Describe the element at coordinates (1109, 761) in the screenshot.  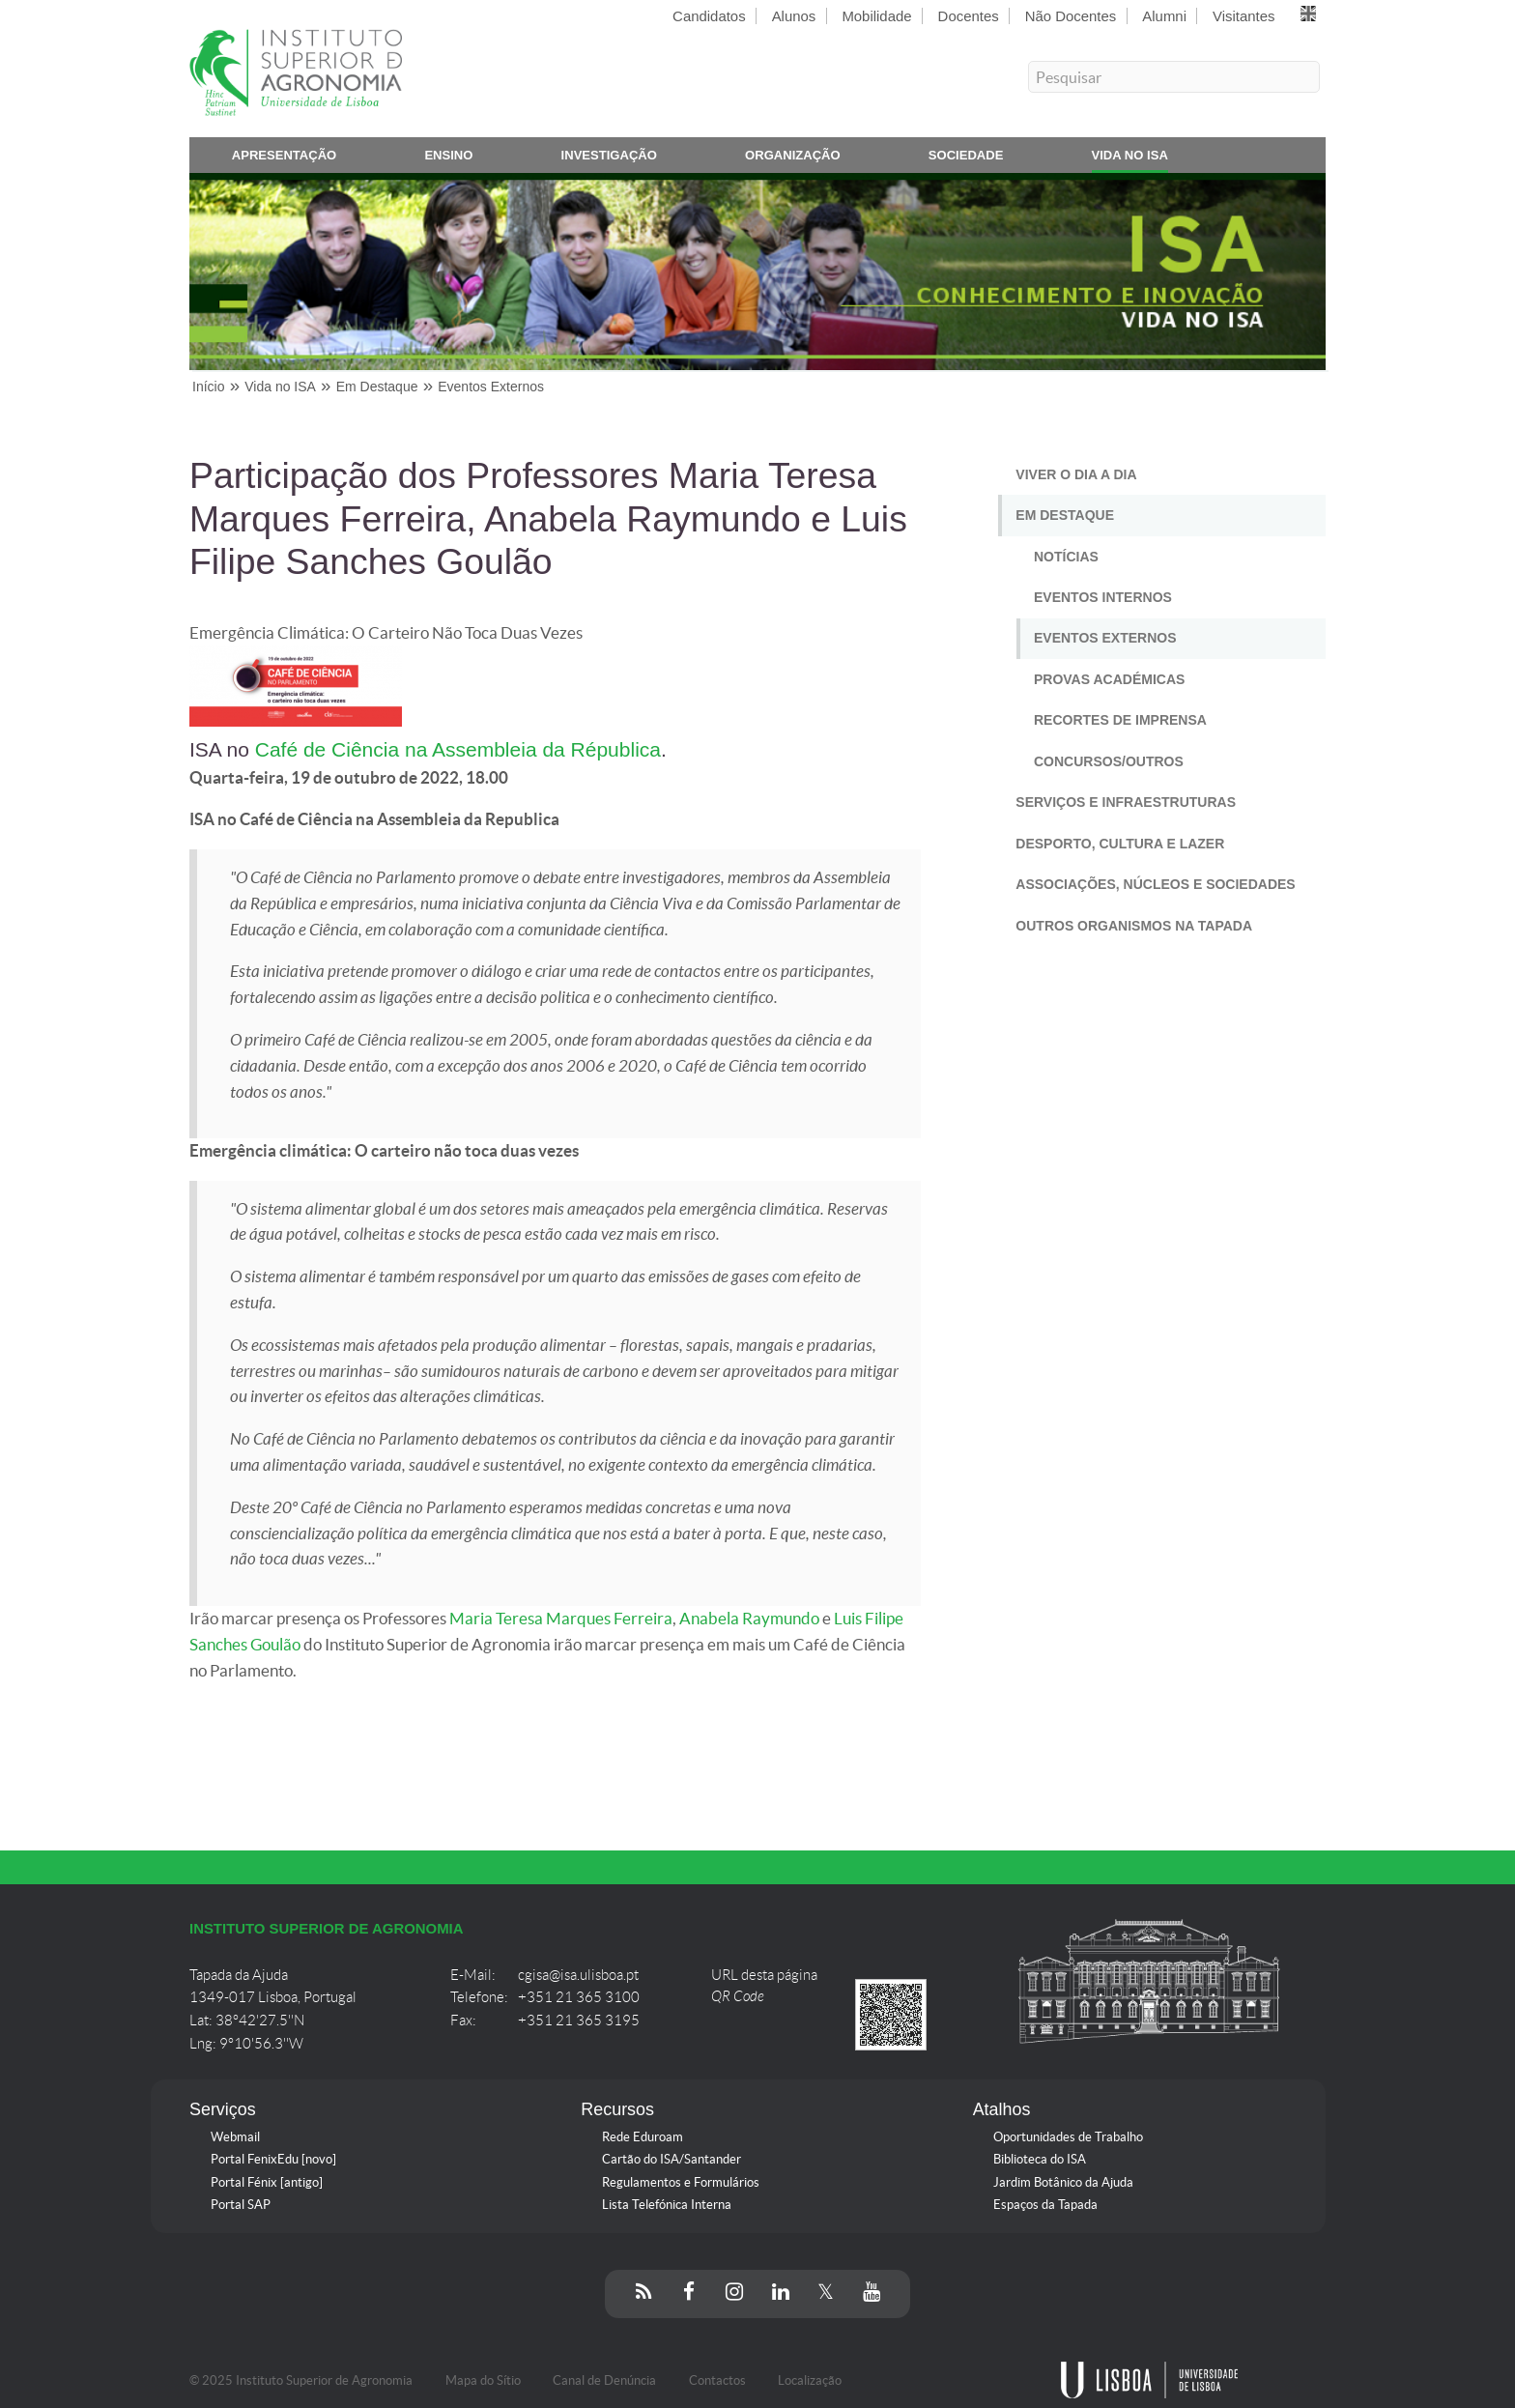
I see `Concursos/Outros` at that location.